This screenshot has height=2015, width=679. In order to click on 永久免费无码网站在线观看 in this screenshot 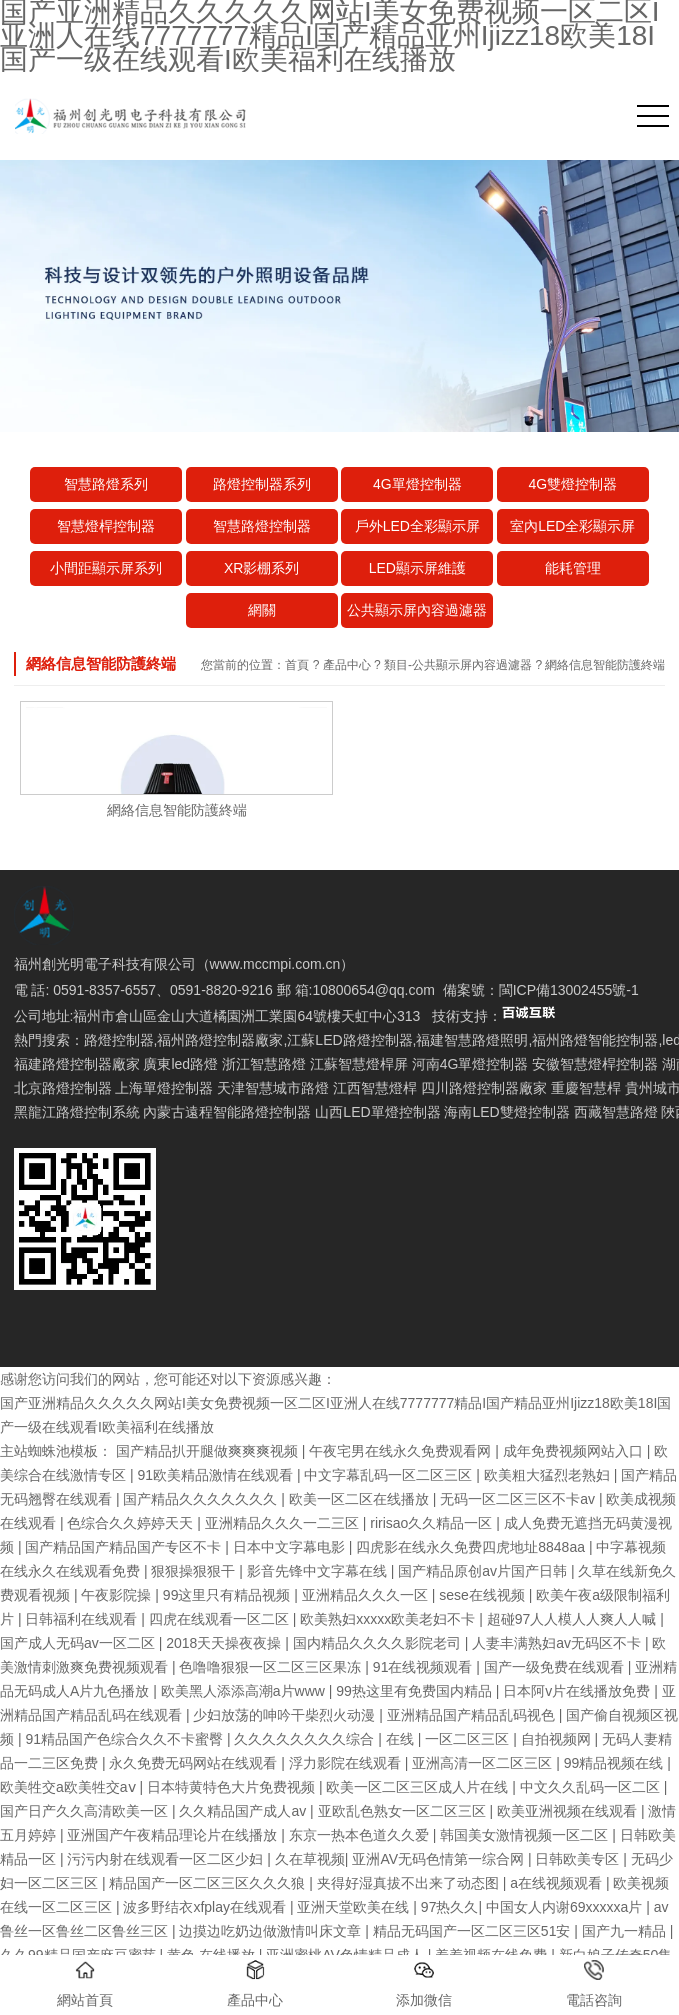, I will do `click(195, 1763)`.